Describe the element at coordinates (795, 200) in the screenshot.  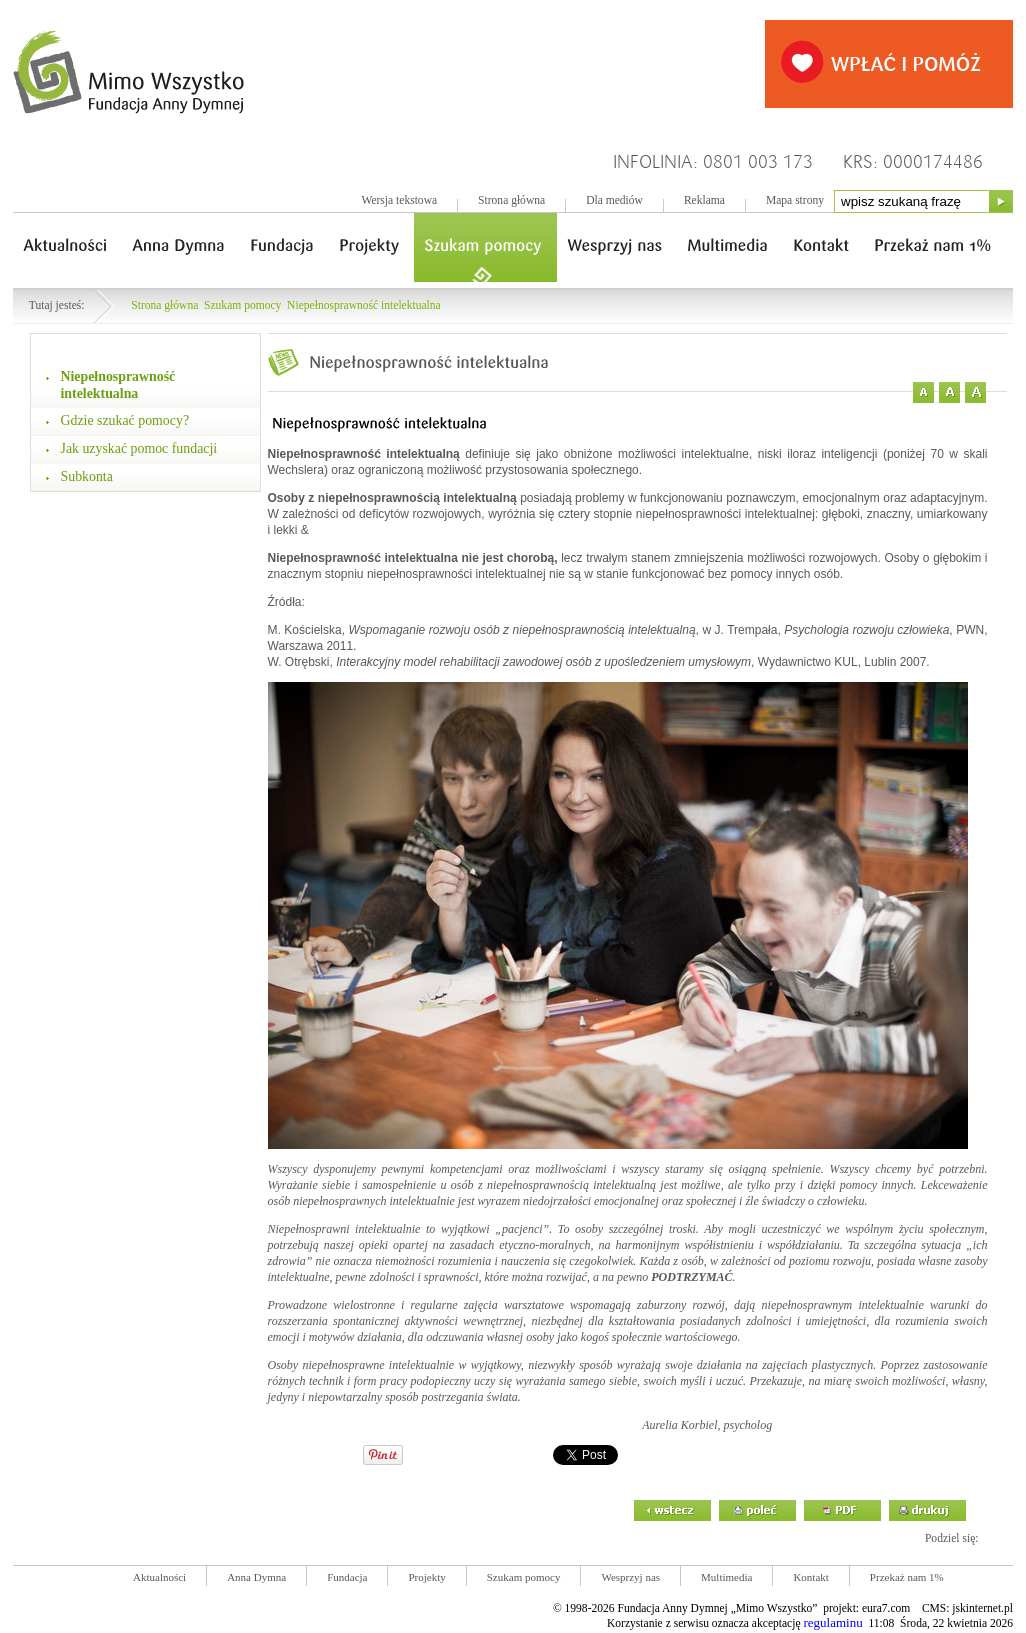
I see `Mapa strony` at that location.